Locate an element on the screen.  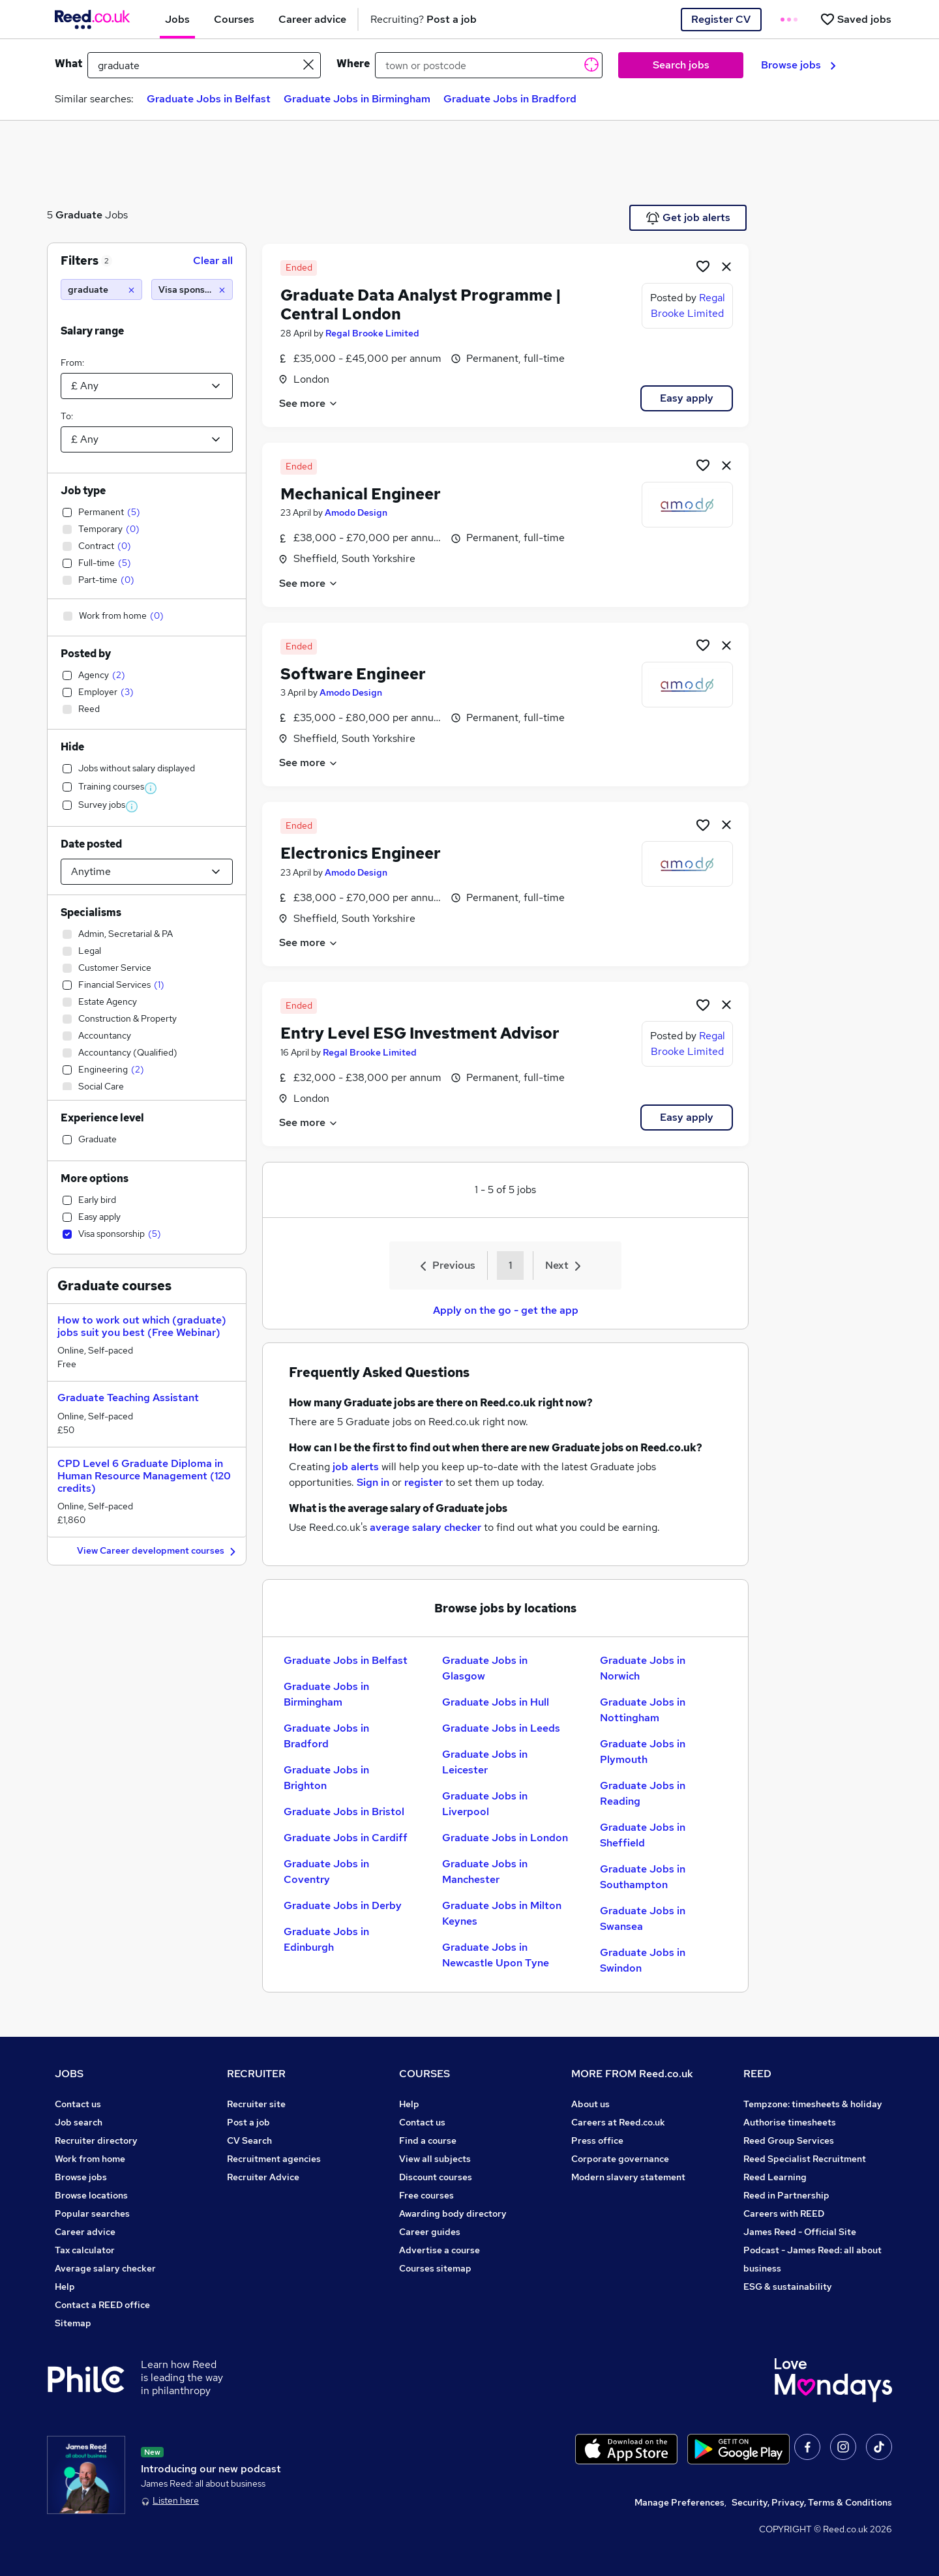
Graduate Jobs in Swansea is located at coordinates (642, 1918).